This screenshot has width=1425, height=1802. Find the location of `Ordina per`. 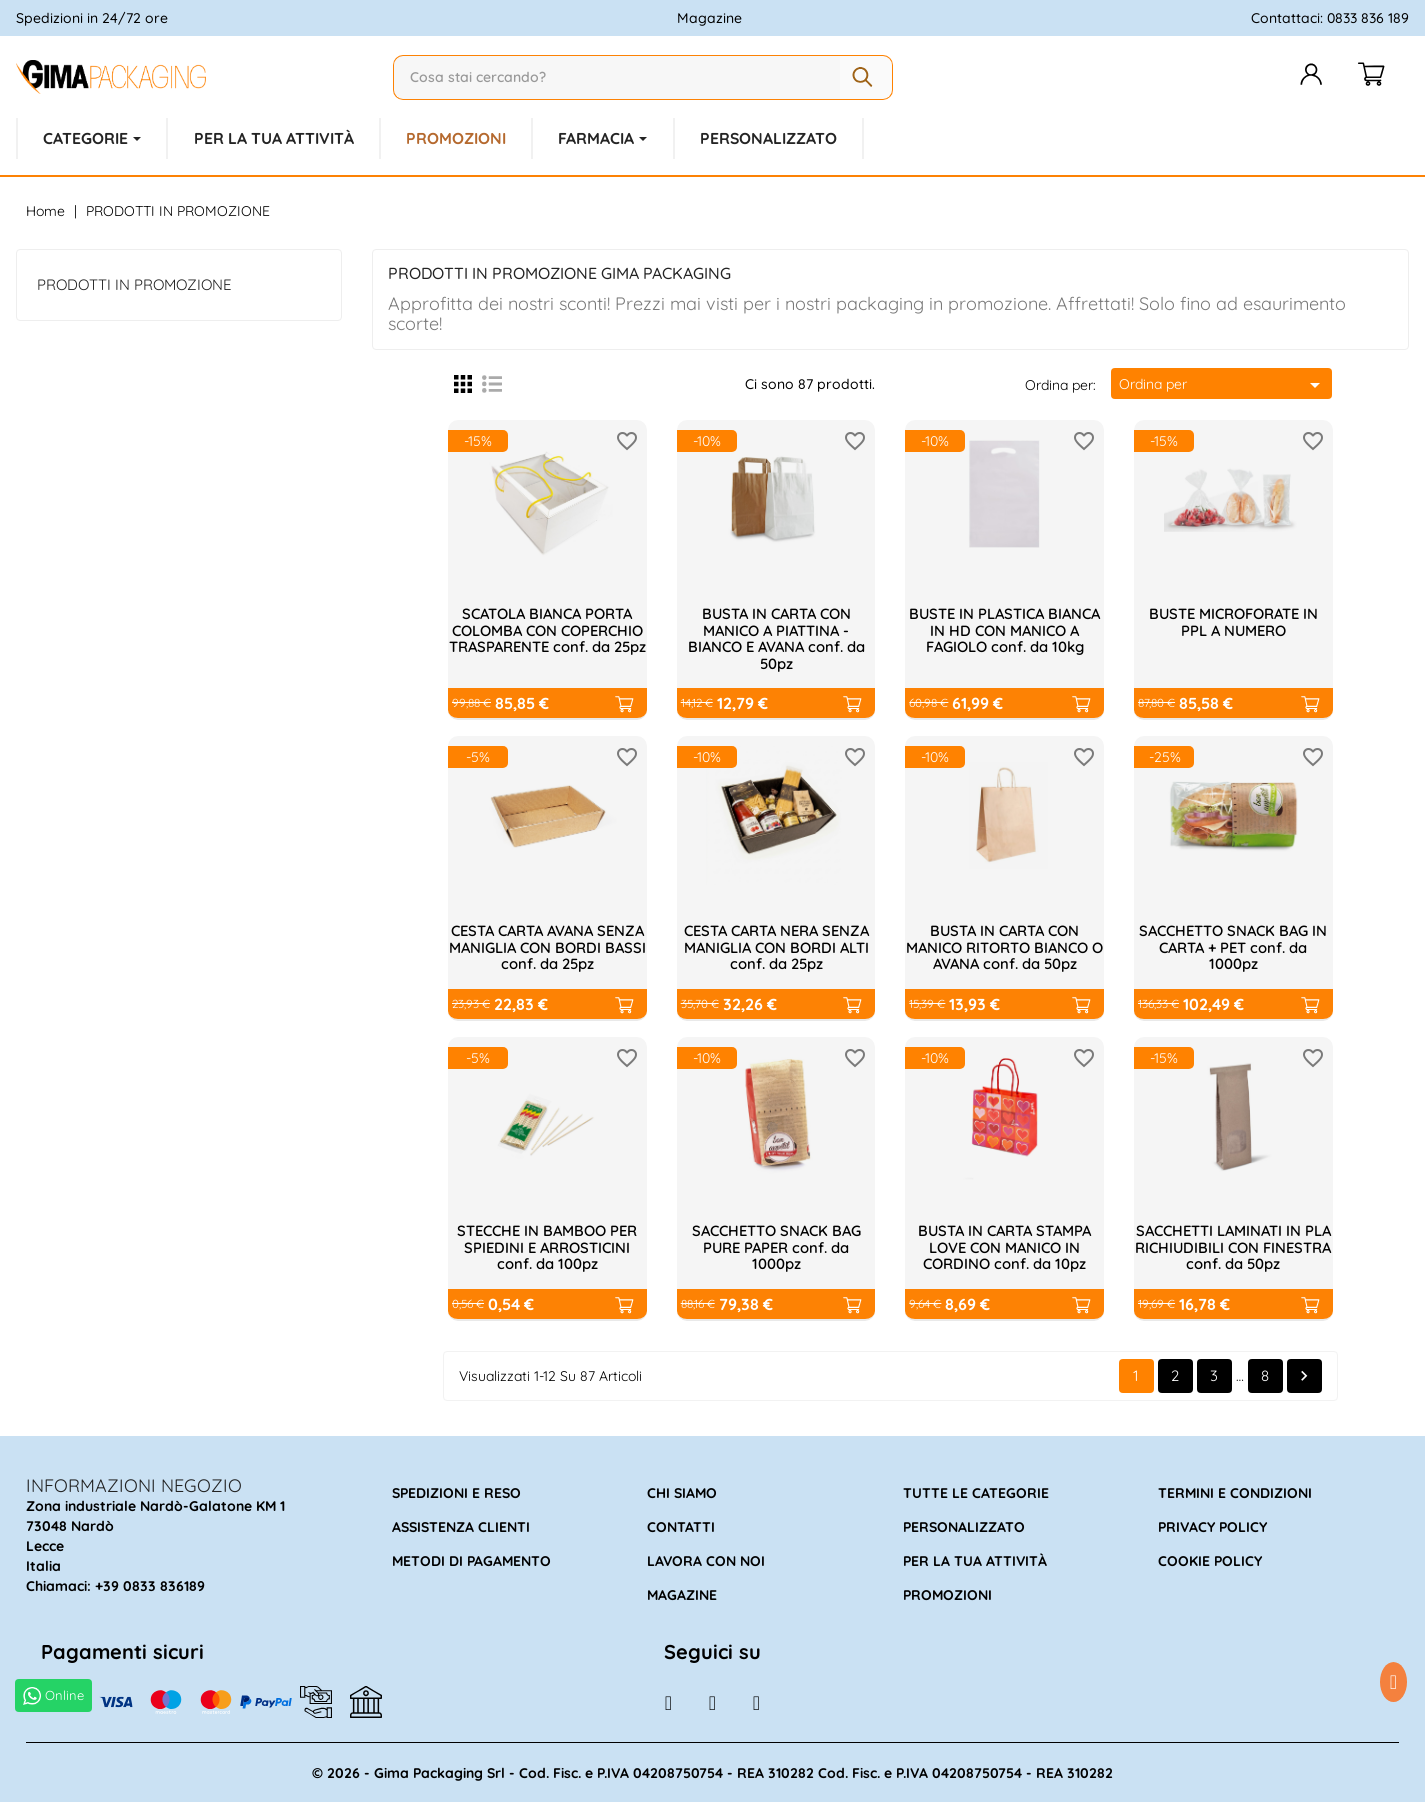

Ordina per is located at coordinates (1223, 383).